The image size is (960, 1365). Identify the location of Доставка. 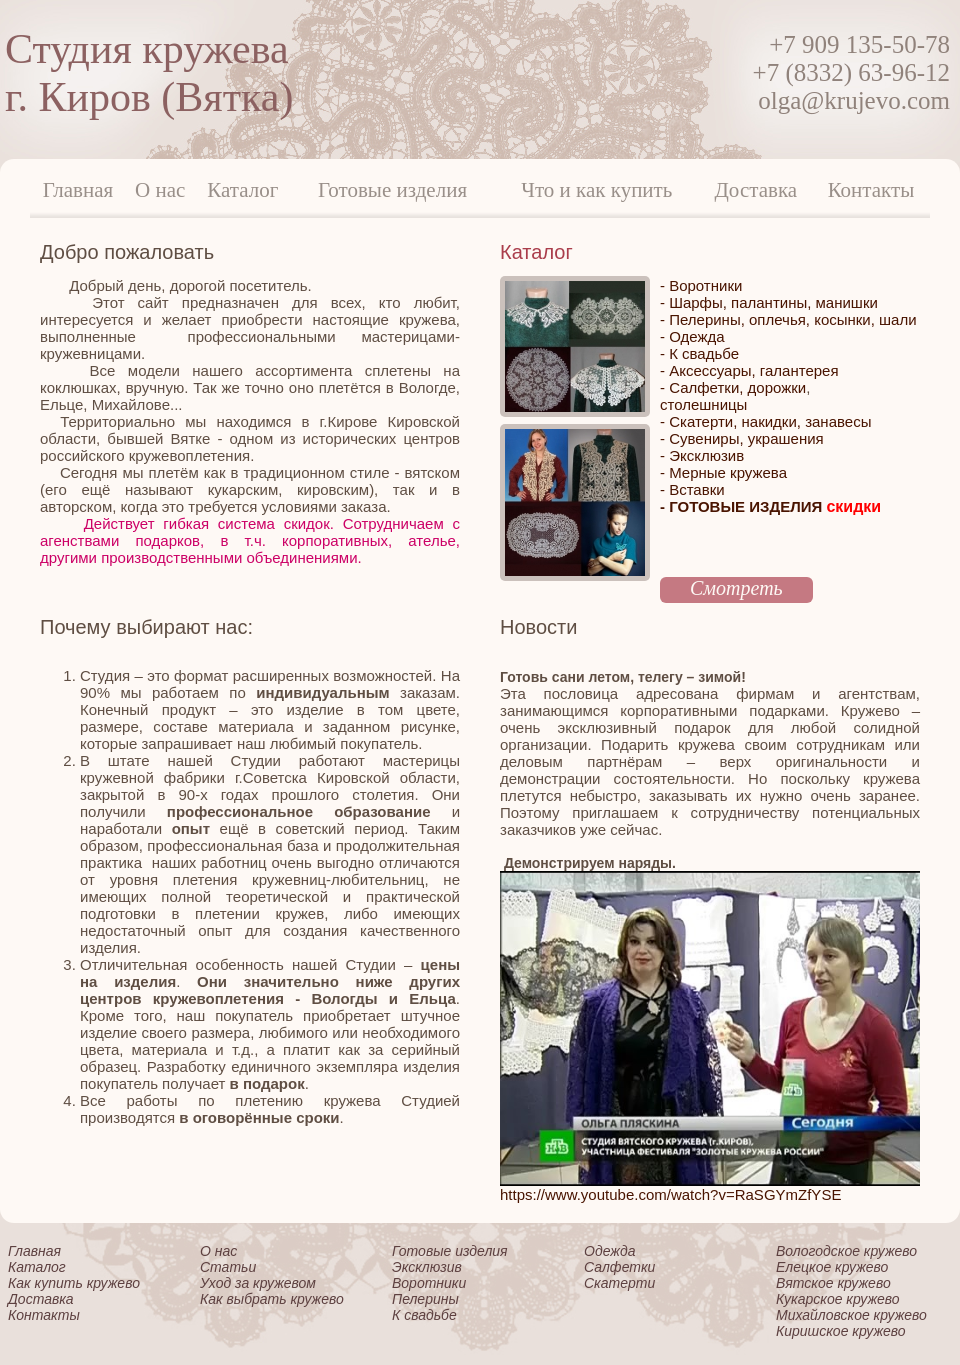
(756, 190).